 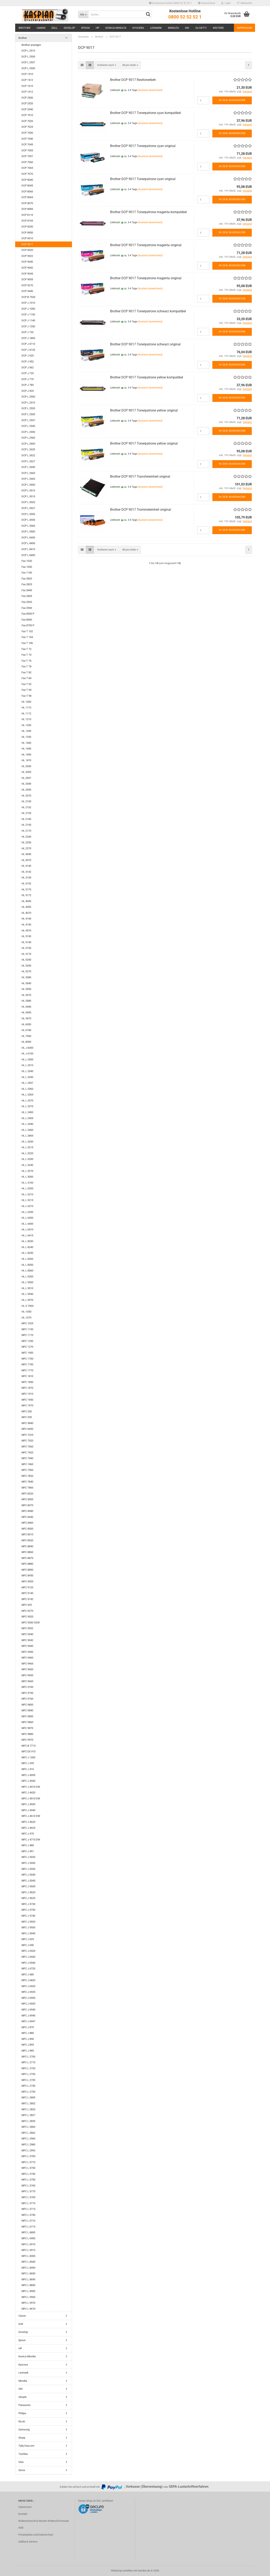 What do you see at coordinates (28, 2056) in the screenshot?
I see `MFC L 2700` at bounding box center [28, 2056].